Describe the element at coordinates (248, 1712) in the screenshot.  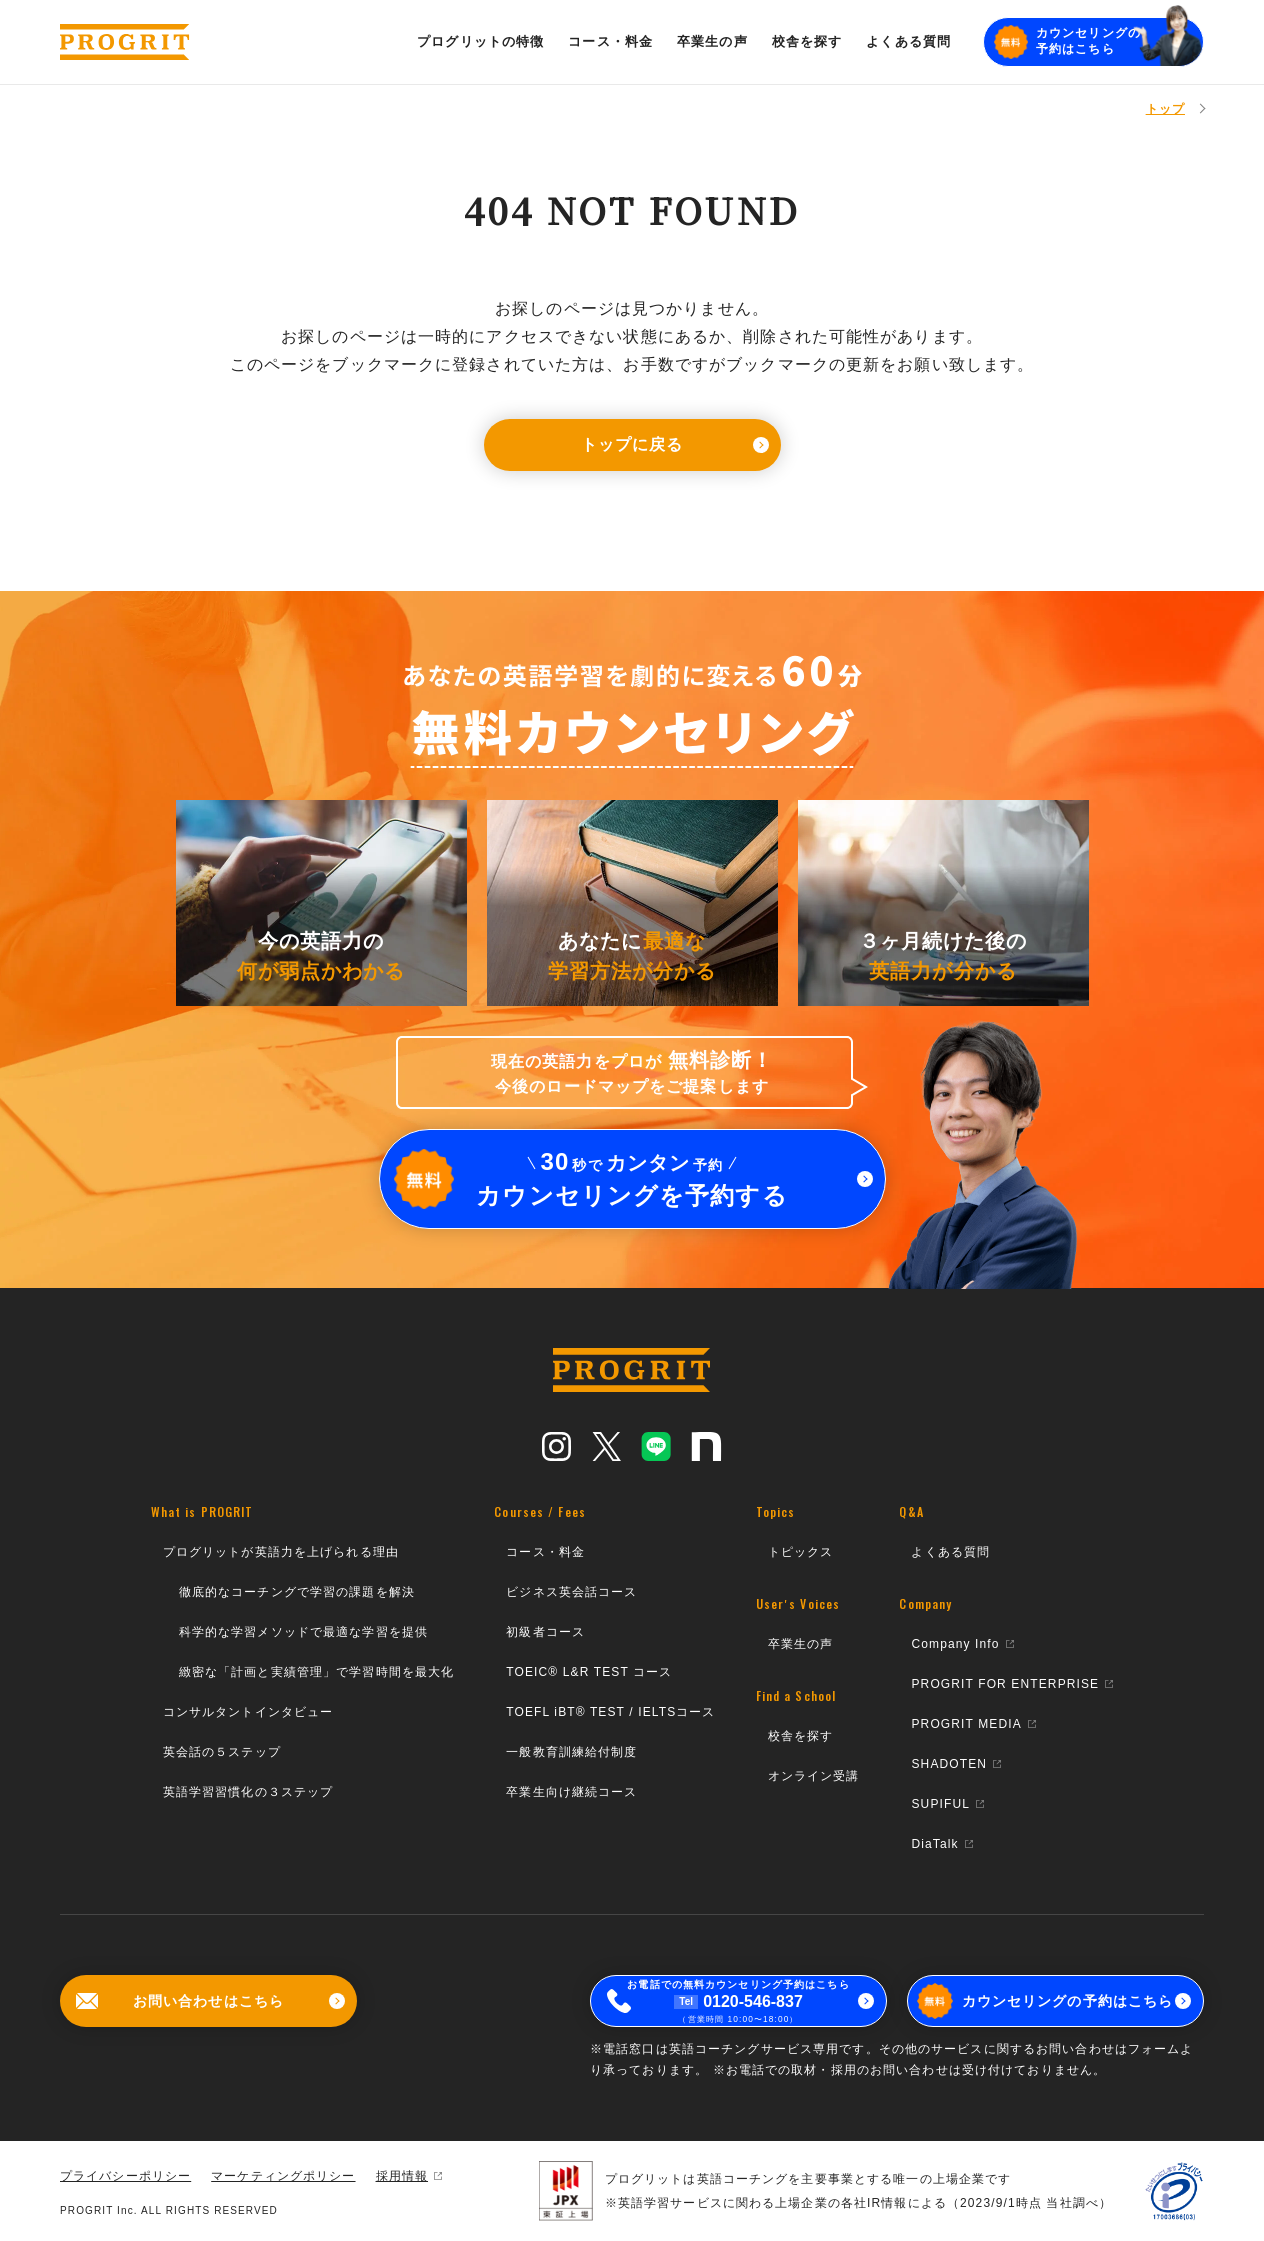
I see `コンサルタントインタビュー` at that location.